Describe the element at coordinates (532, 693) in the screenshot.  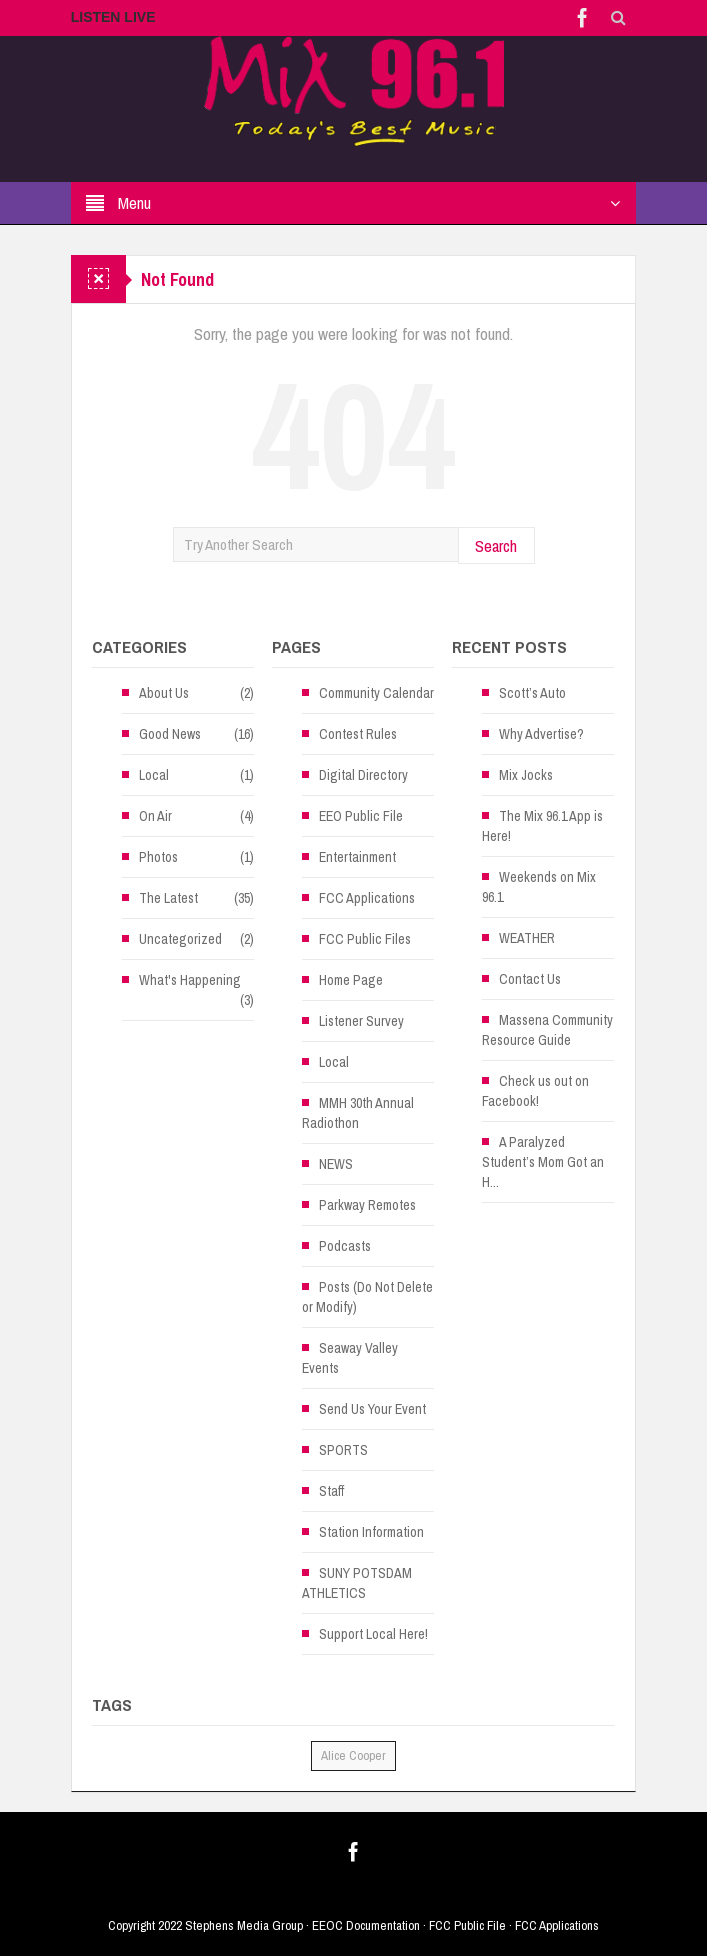
I see `Scott’s Auto` at that location.